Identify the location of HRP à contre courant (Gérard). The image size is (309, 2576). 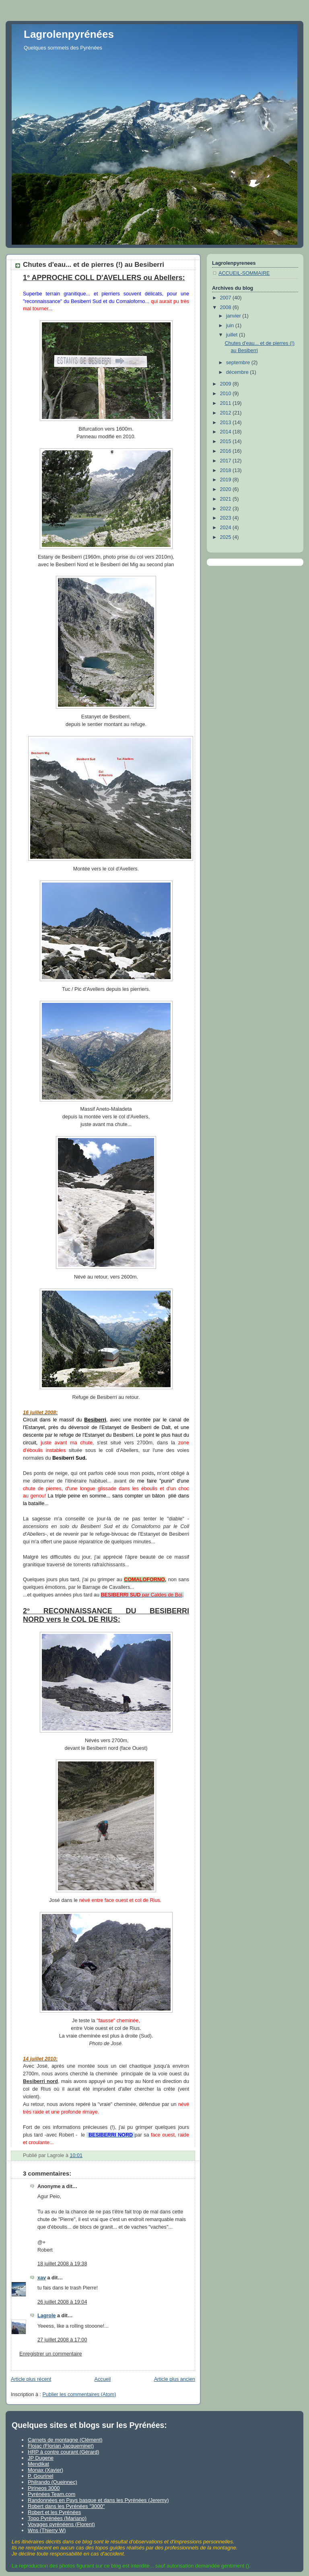
(63, 2452).